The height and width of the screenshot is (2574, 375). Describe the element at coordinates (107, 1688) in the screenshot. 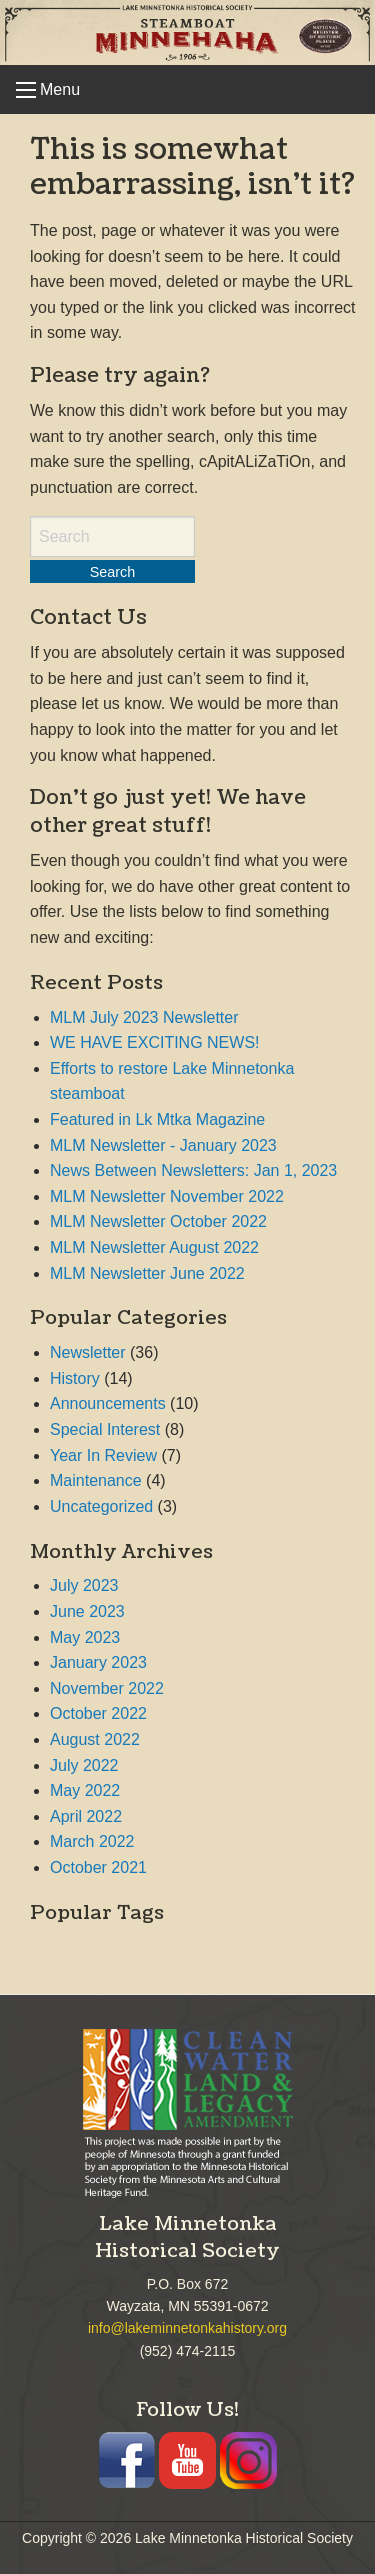

I see `November 2022` at that location.